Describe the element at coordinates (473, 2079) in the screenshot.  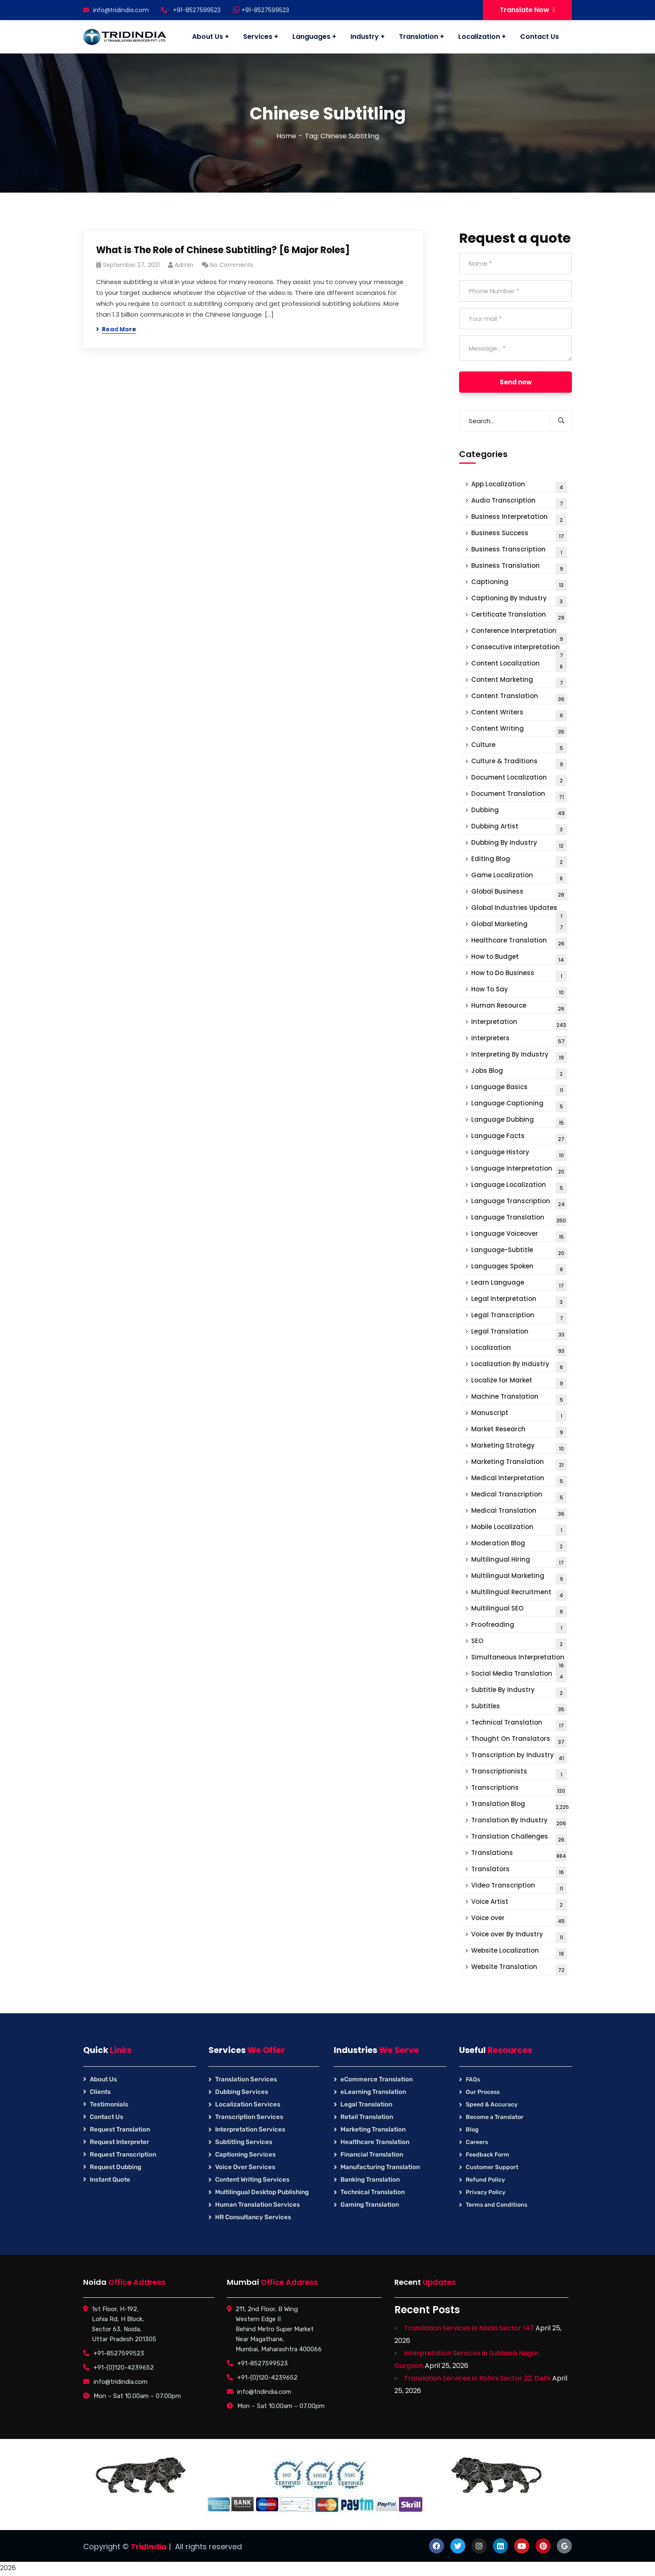
I see `FAQs` at that location.